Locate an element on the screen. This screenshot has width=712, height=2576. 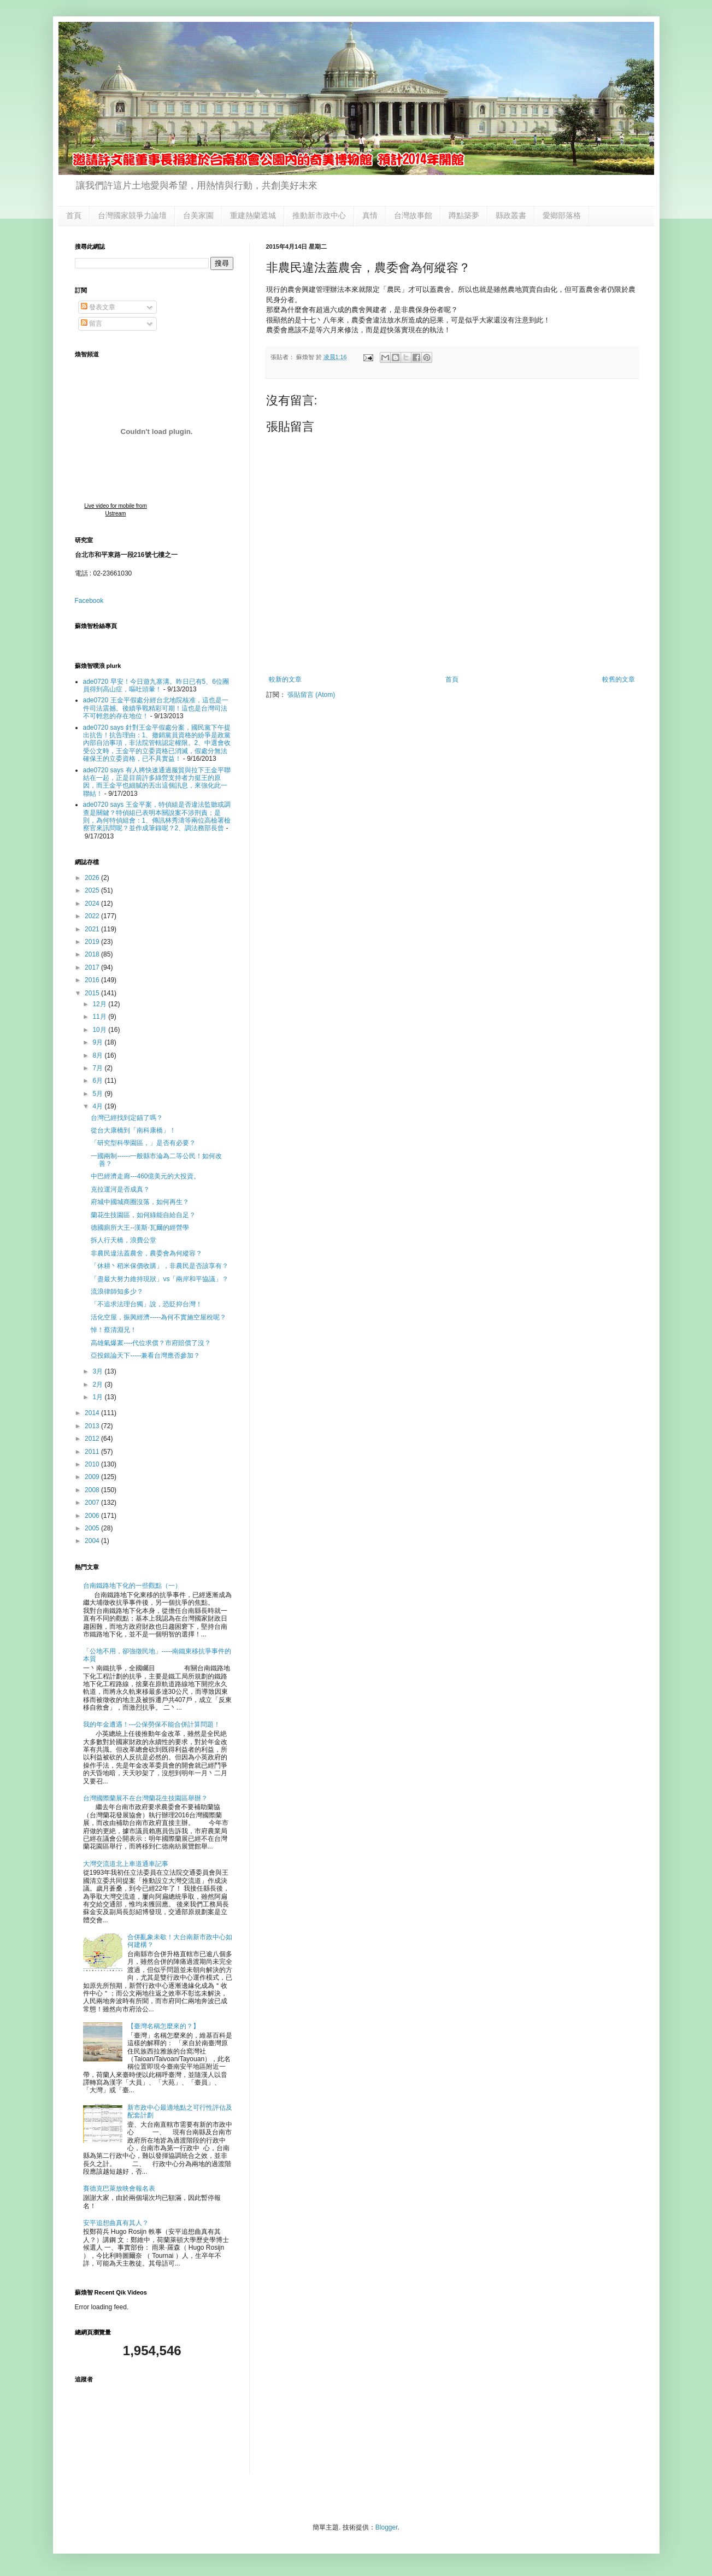
高雄氣爆䅁----代位求償？市府賠償了沒？ is located at coordinates (151, 1343).